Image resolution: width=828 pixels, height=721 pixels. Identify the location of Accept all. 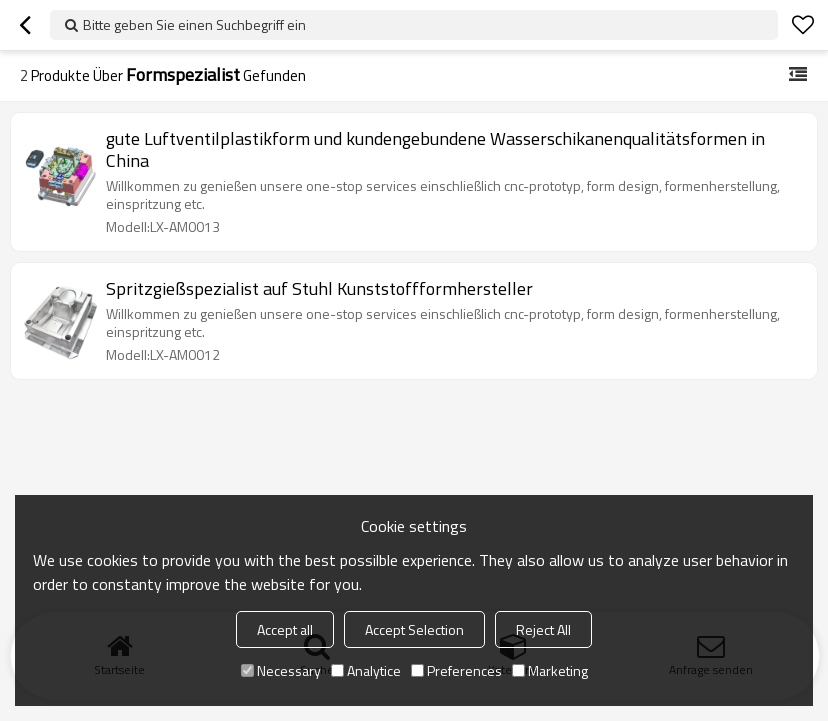
(285, 629).